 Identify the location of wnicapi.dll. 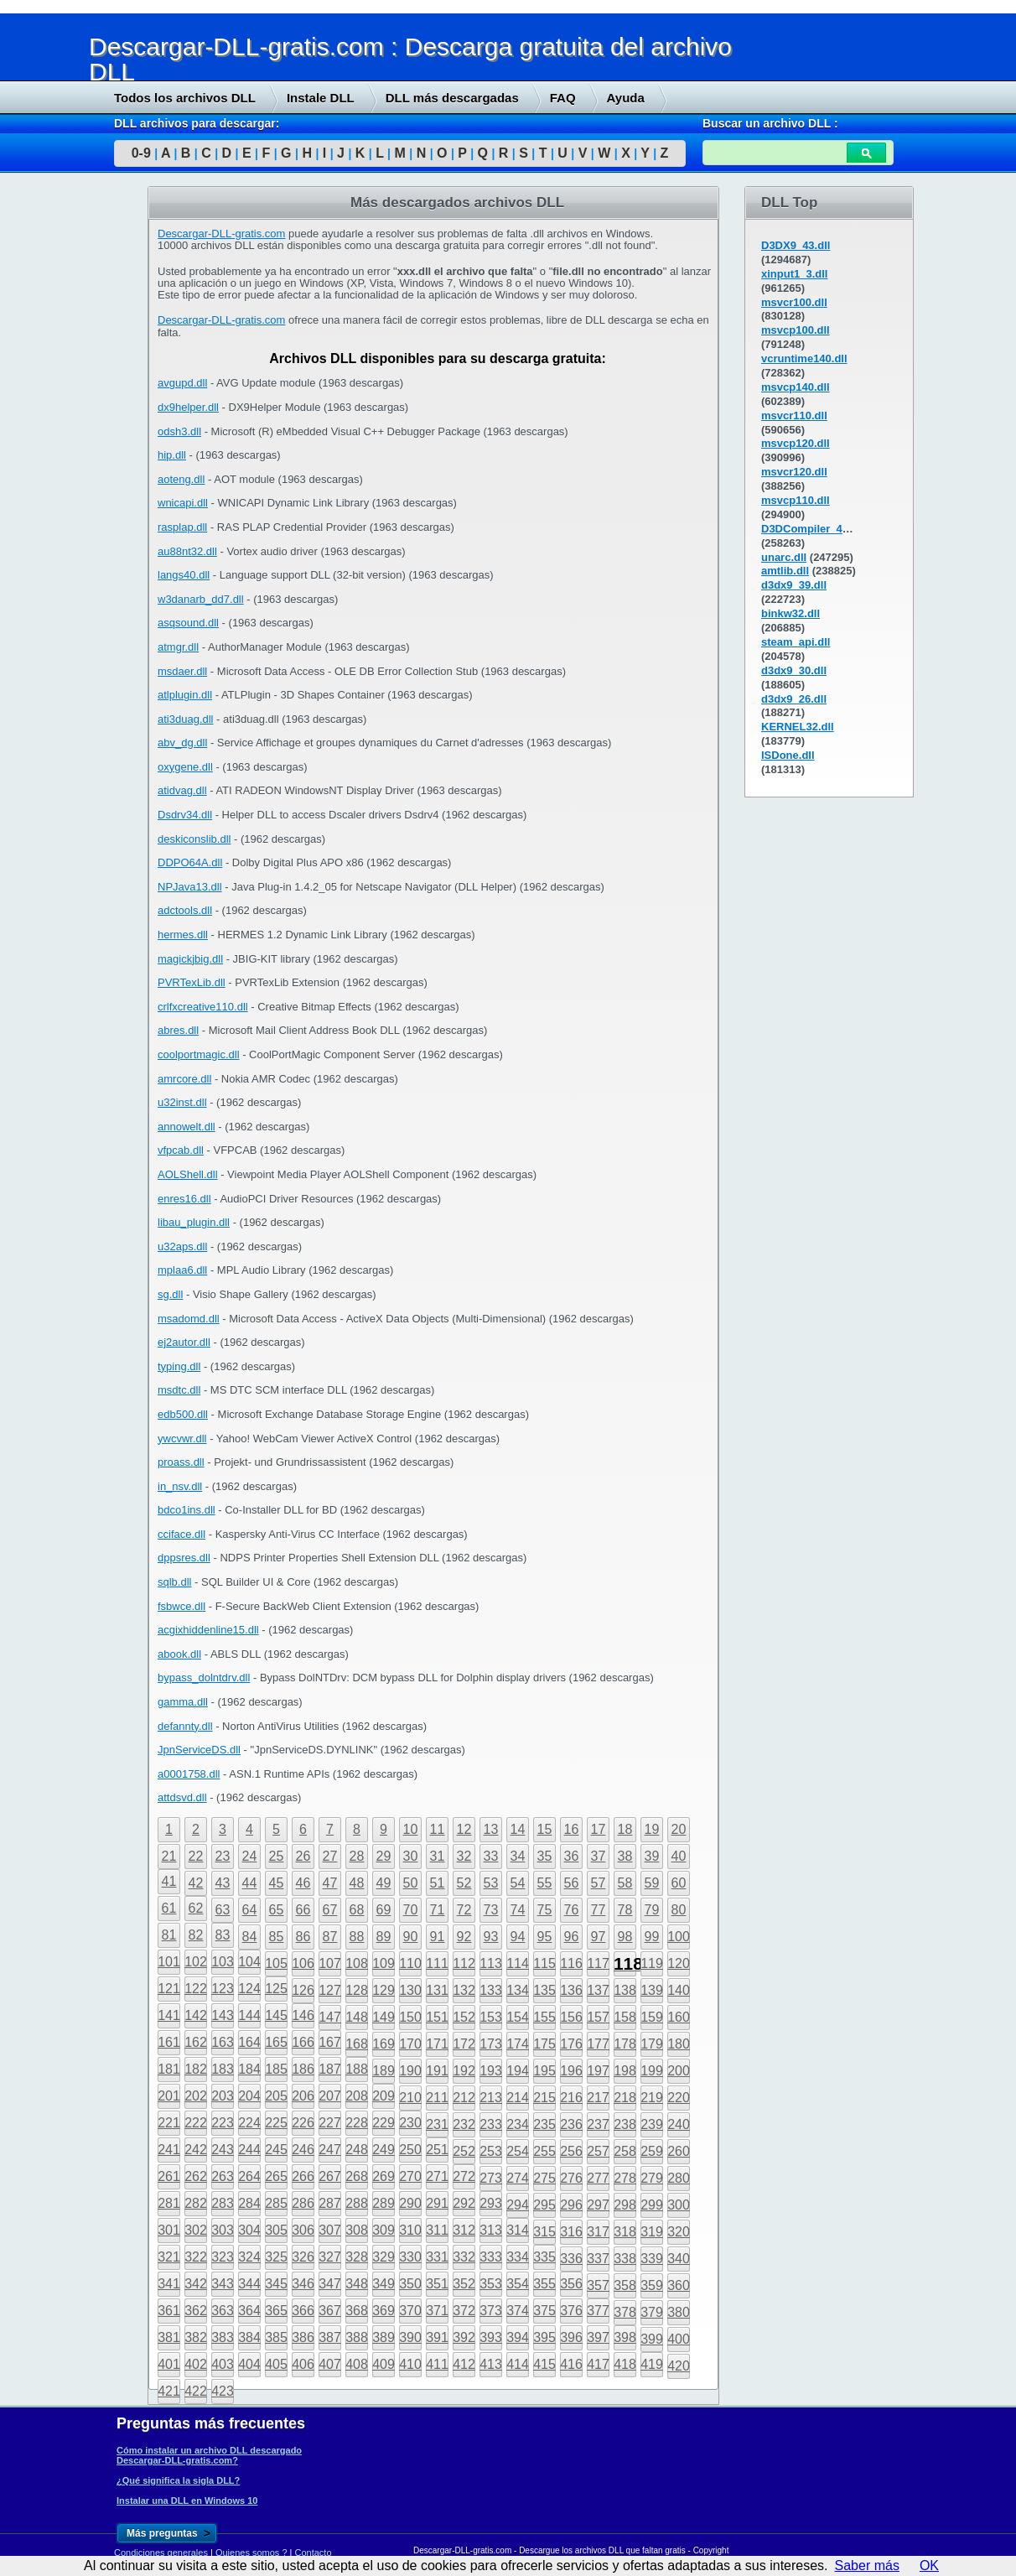
(183, 502).